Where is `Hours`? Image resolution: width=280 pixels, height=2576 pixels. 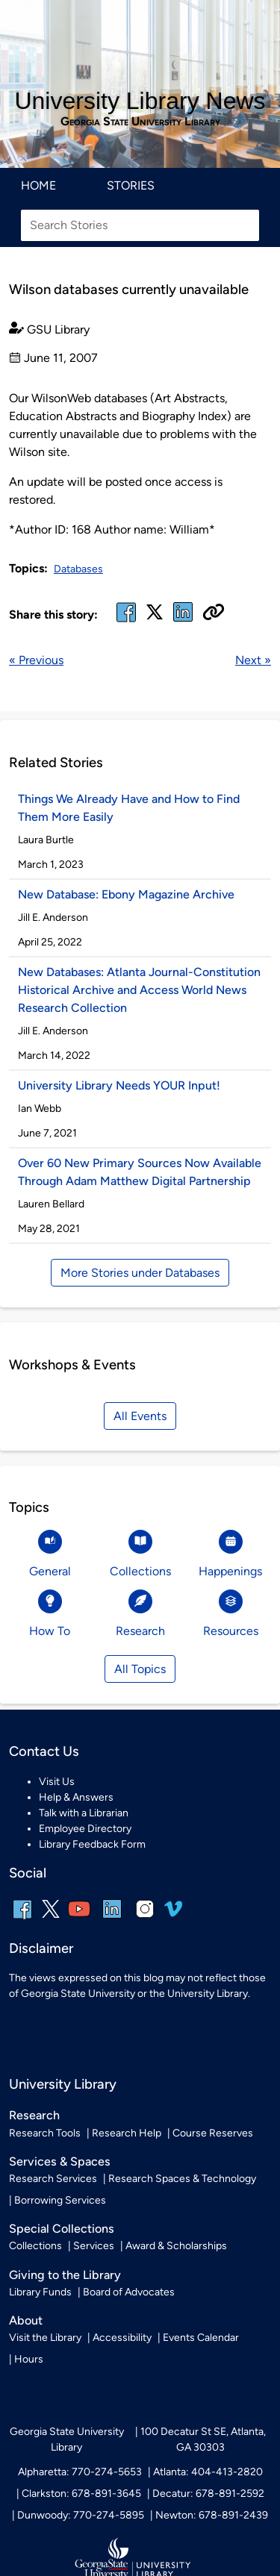 Hours is located at coordinates (28, 2359).